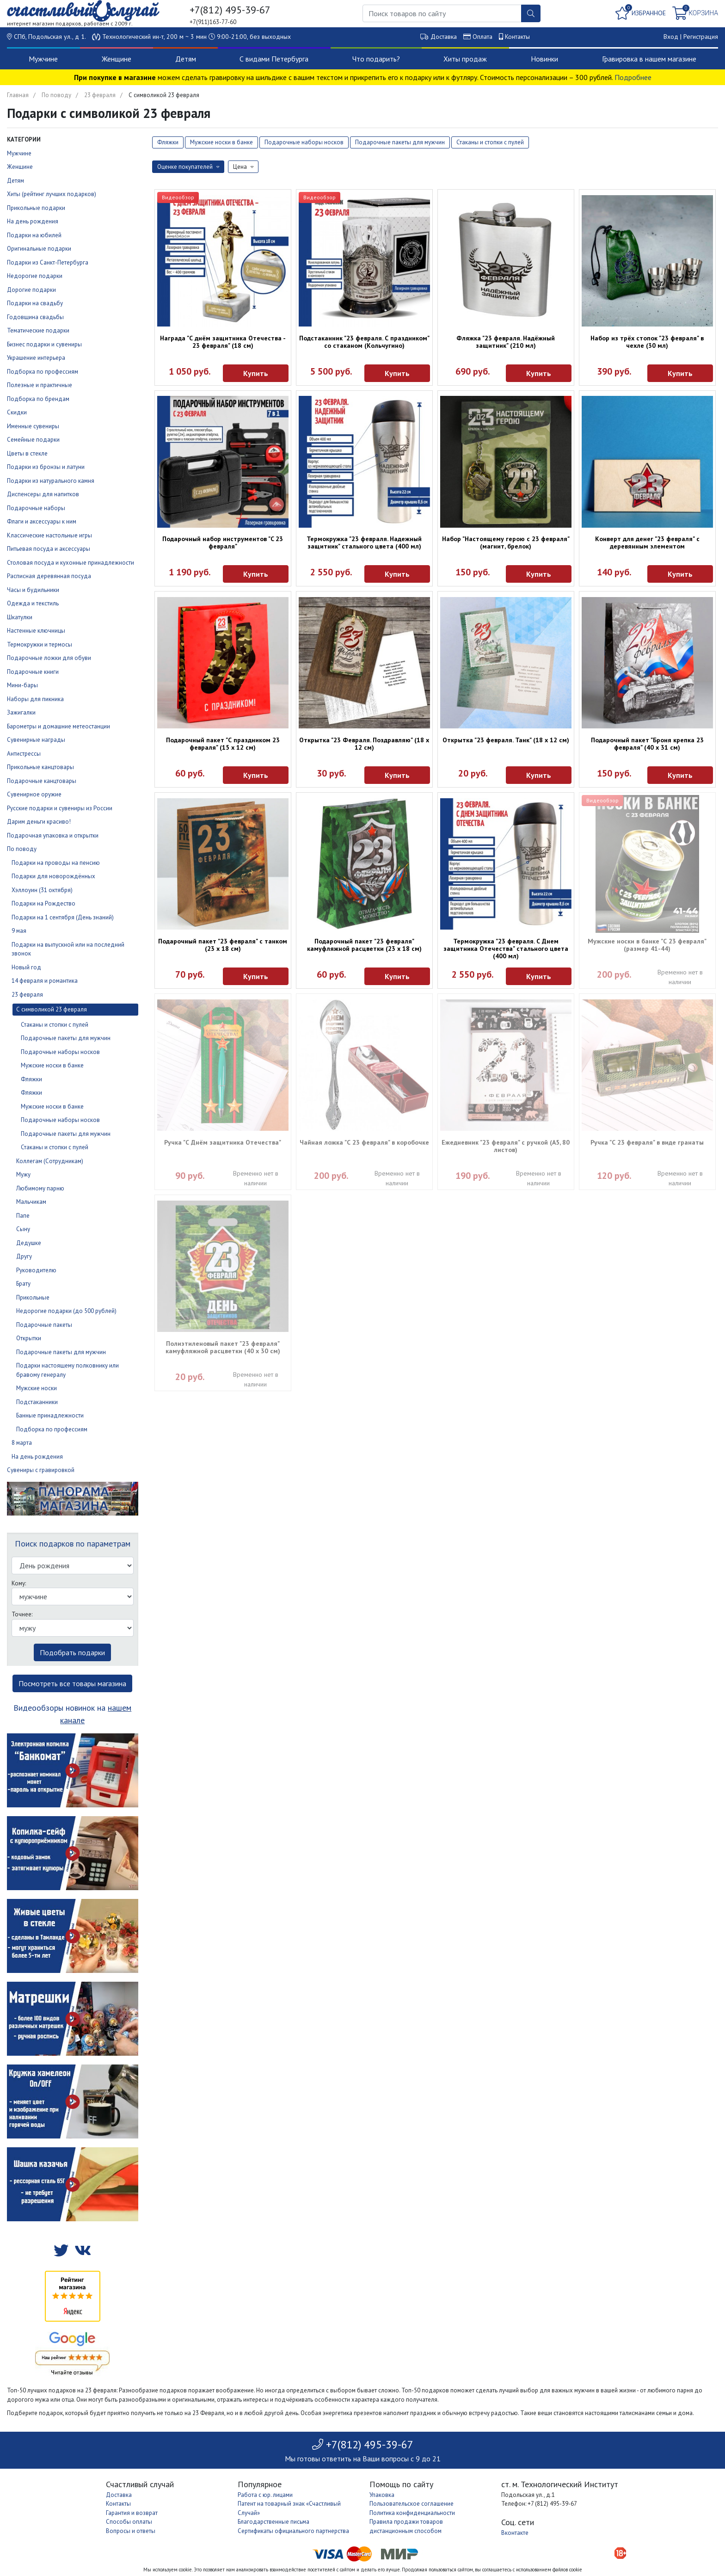 This screenshot has width=725, height=2576. Describe the element at coordinates (647, 744) in the screenshot. I see `Подарочный пакет "Броня крепка 23 февраля" (40 х 31 см)` at that location.